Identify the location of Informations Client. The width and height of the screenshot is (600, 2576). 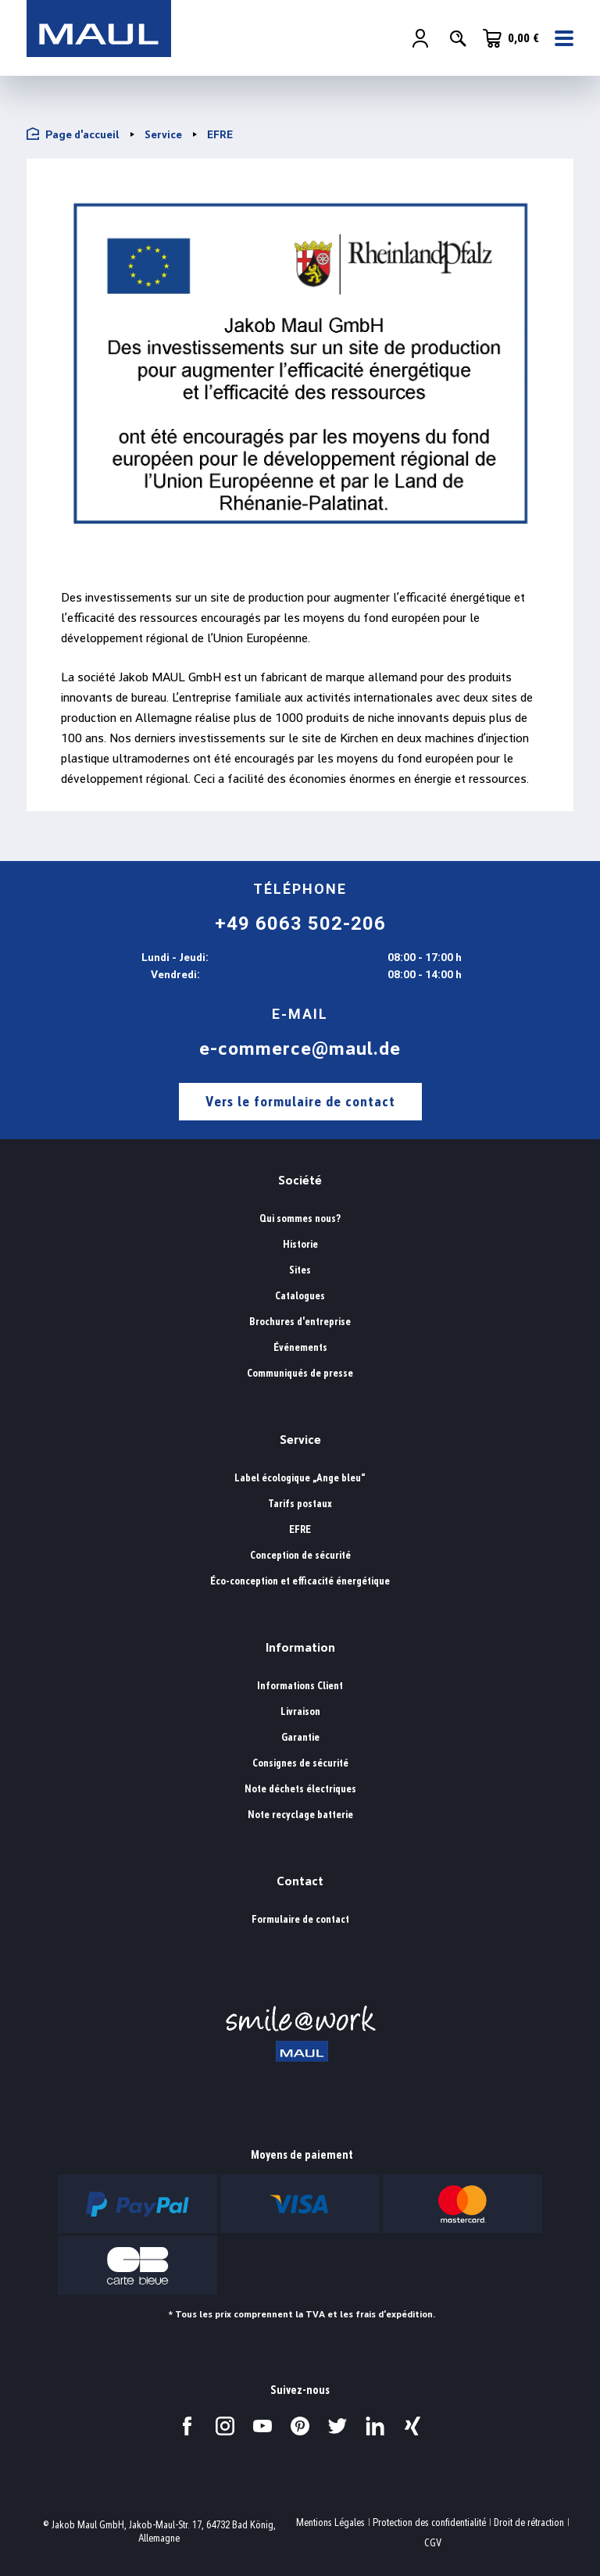
(300, 1686).